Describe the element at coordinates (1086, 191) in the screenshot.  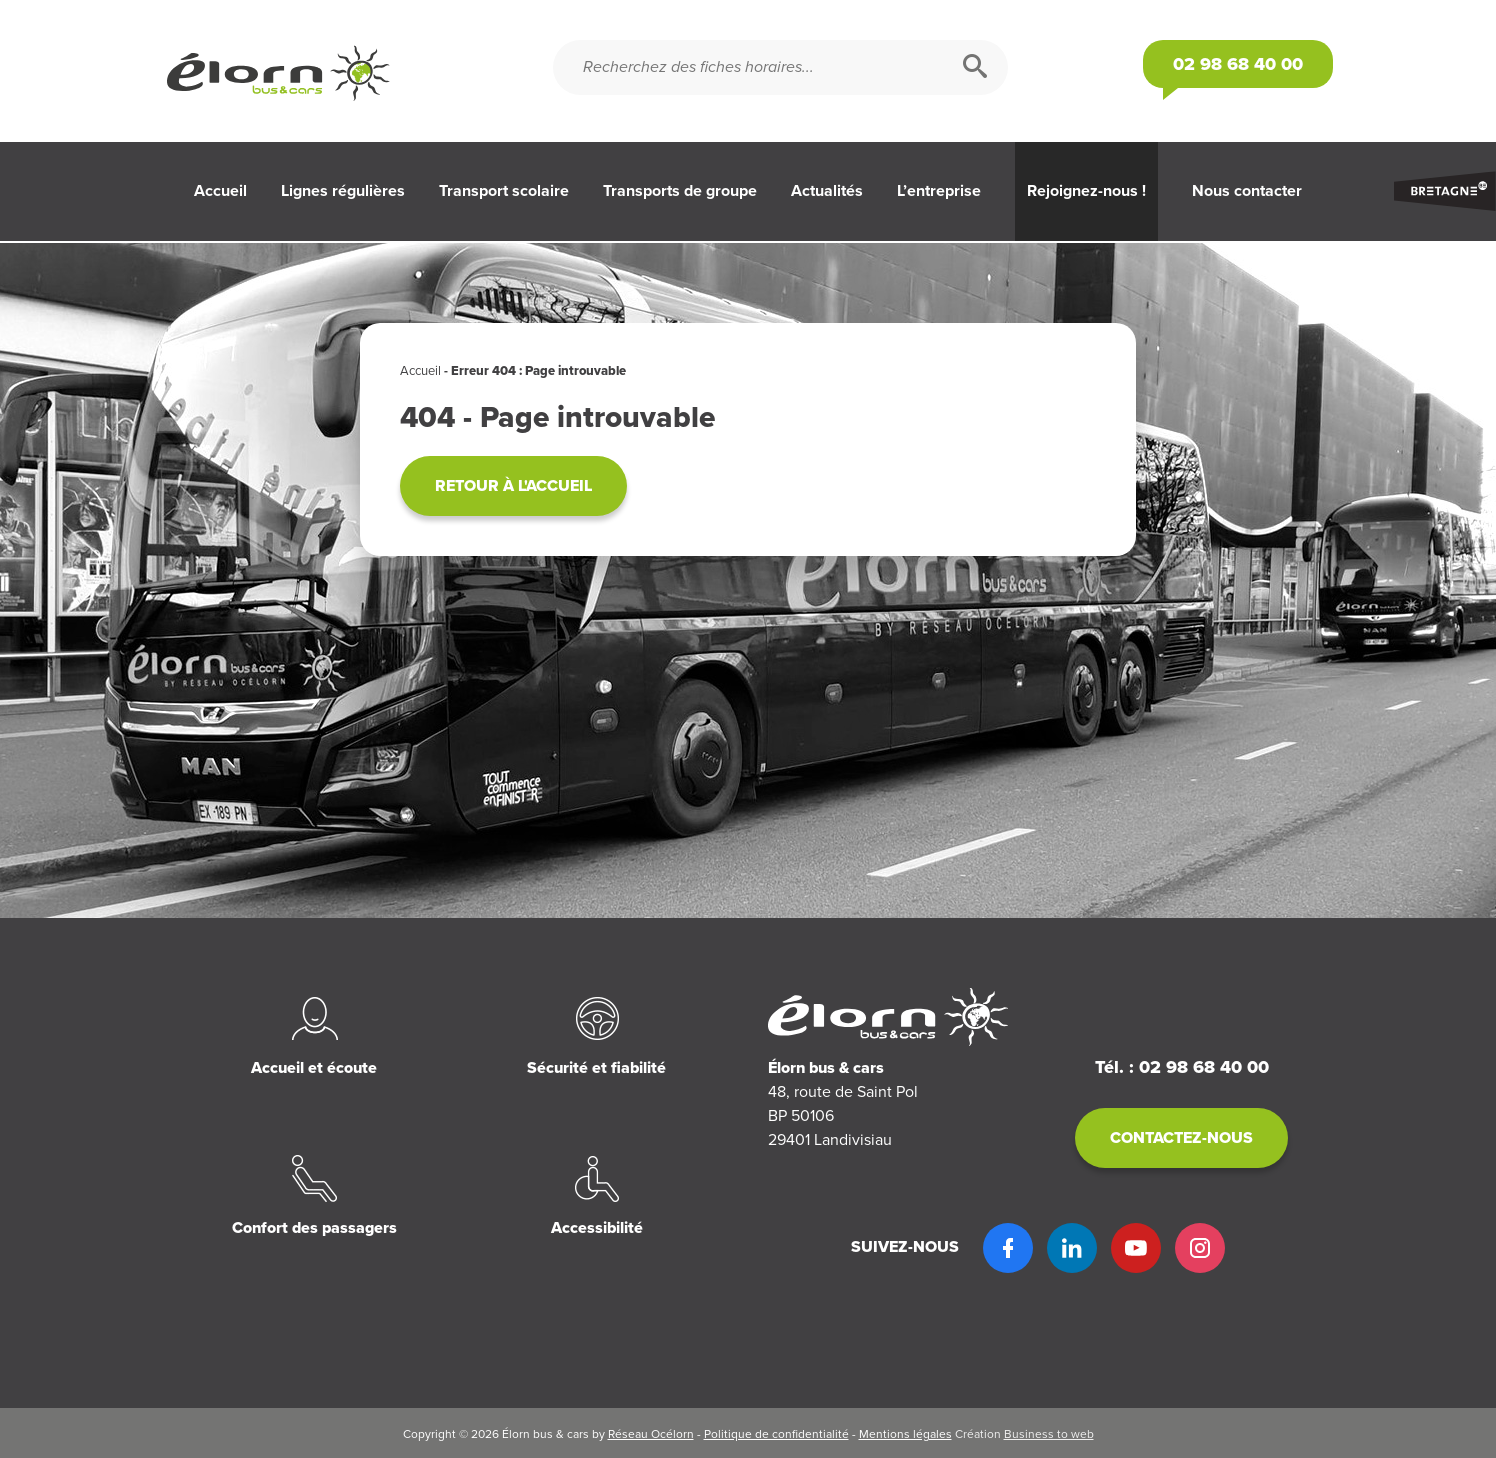
I see `Rejoignez-nous !` at that location.